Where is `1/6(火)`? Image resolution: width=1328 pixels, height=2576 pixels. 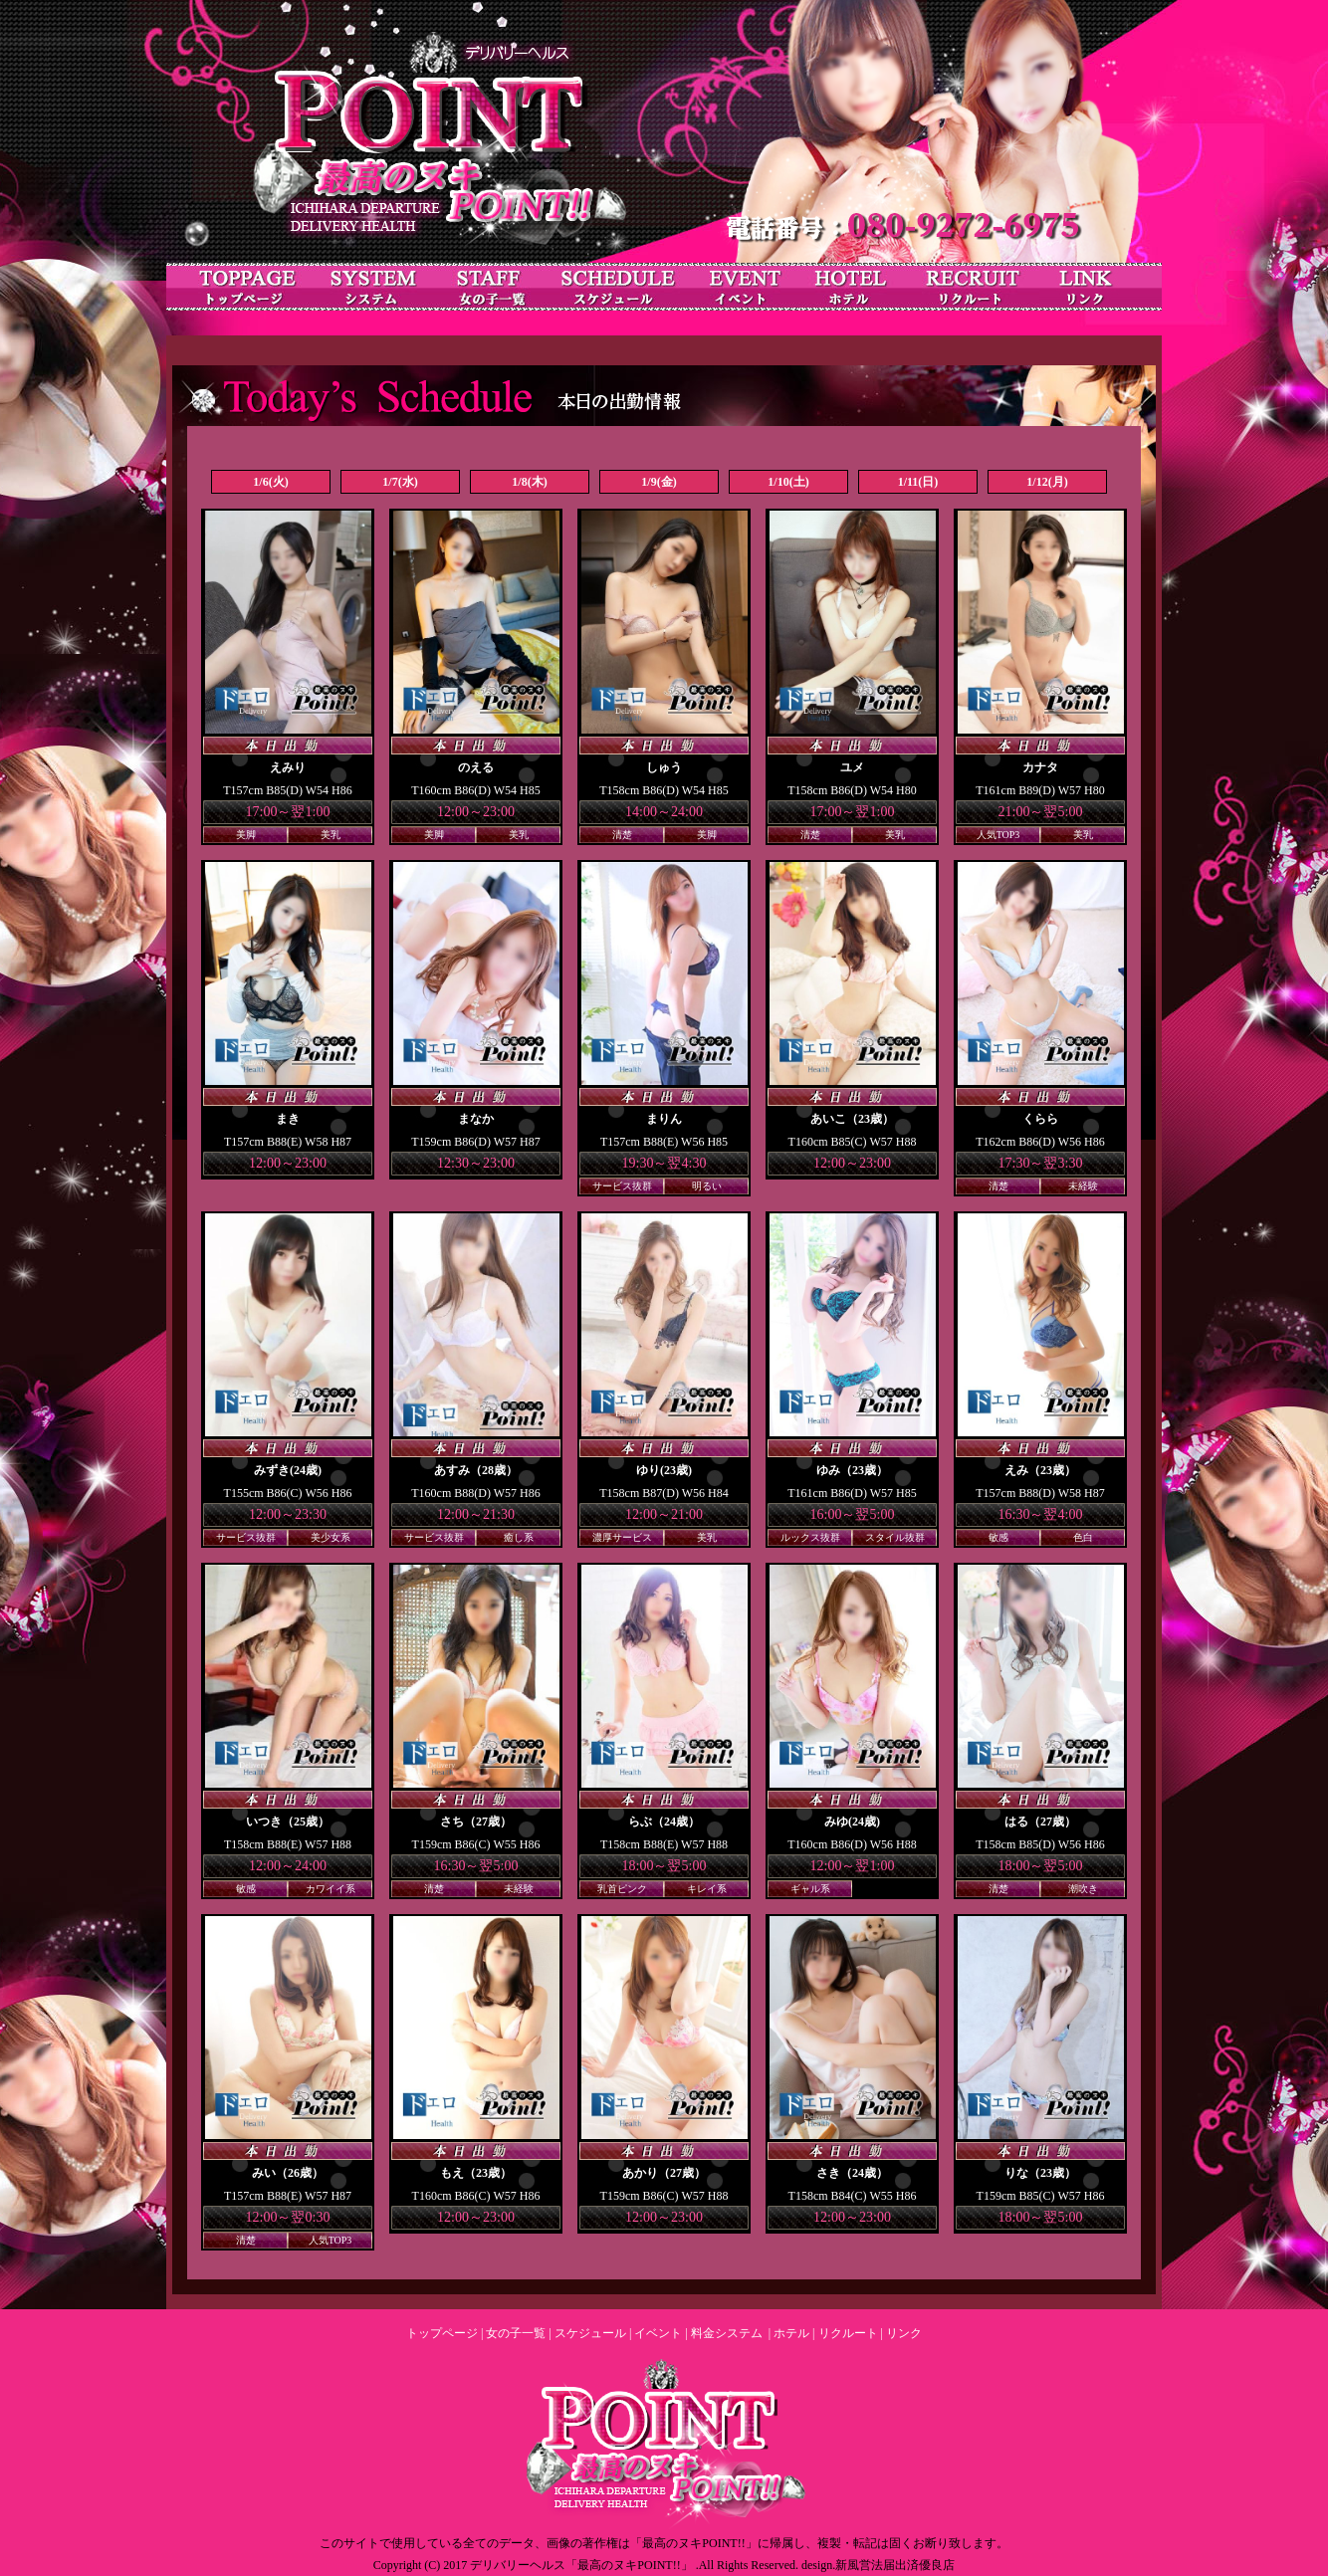
1/6(火) is located at coordinates (270, 482).